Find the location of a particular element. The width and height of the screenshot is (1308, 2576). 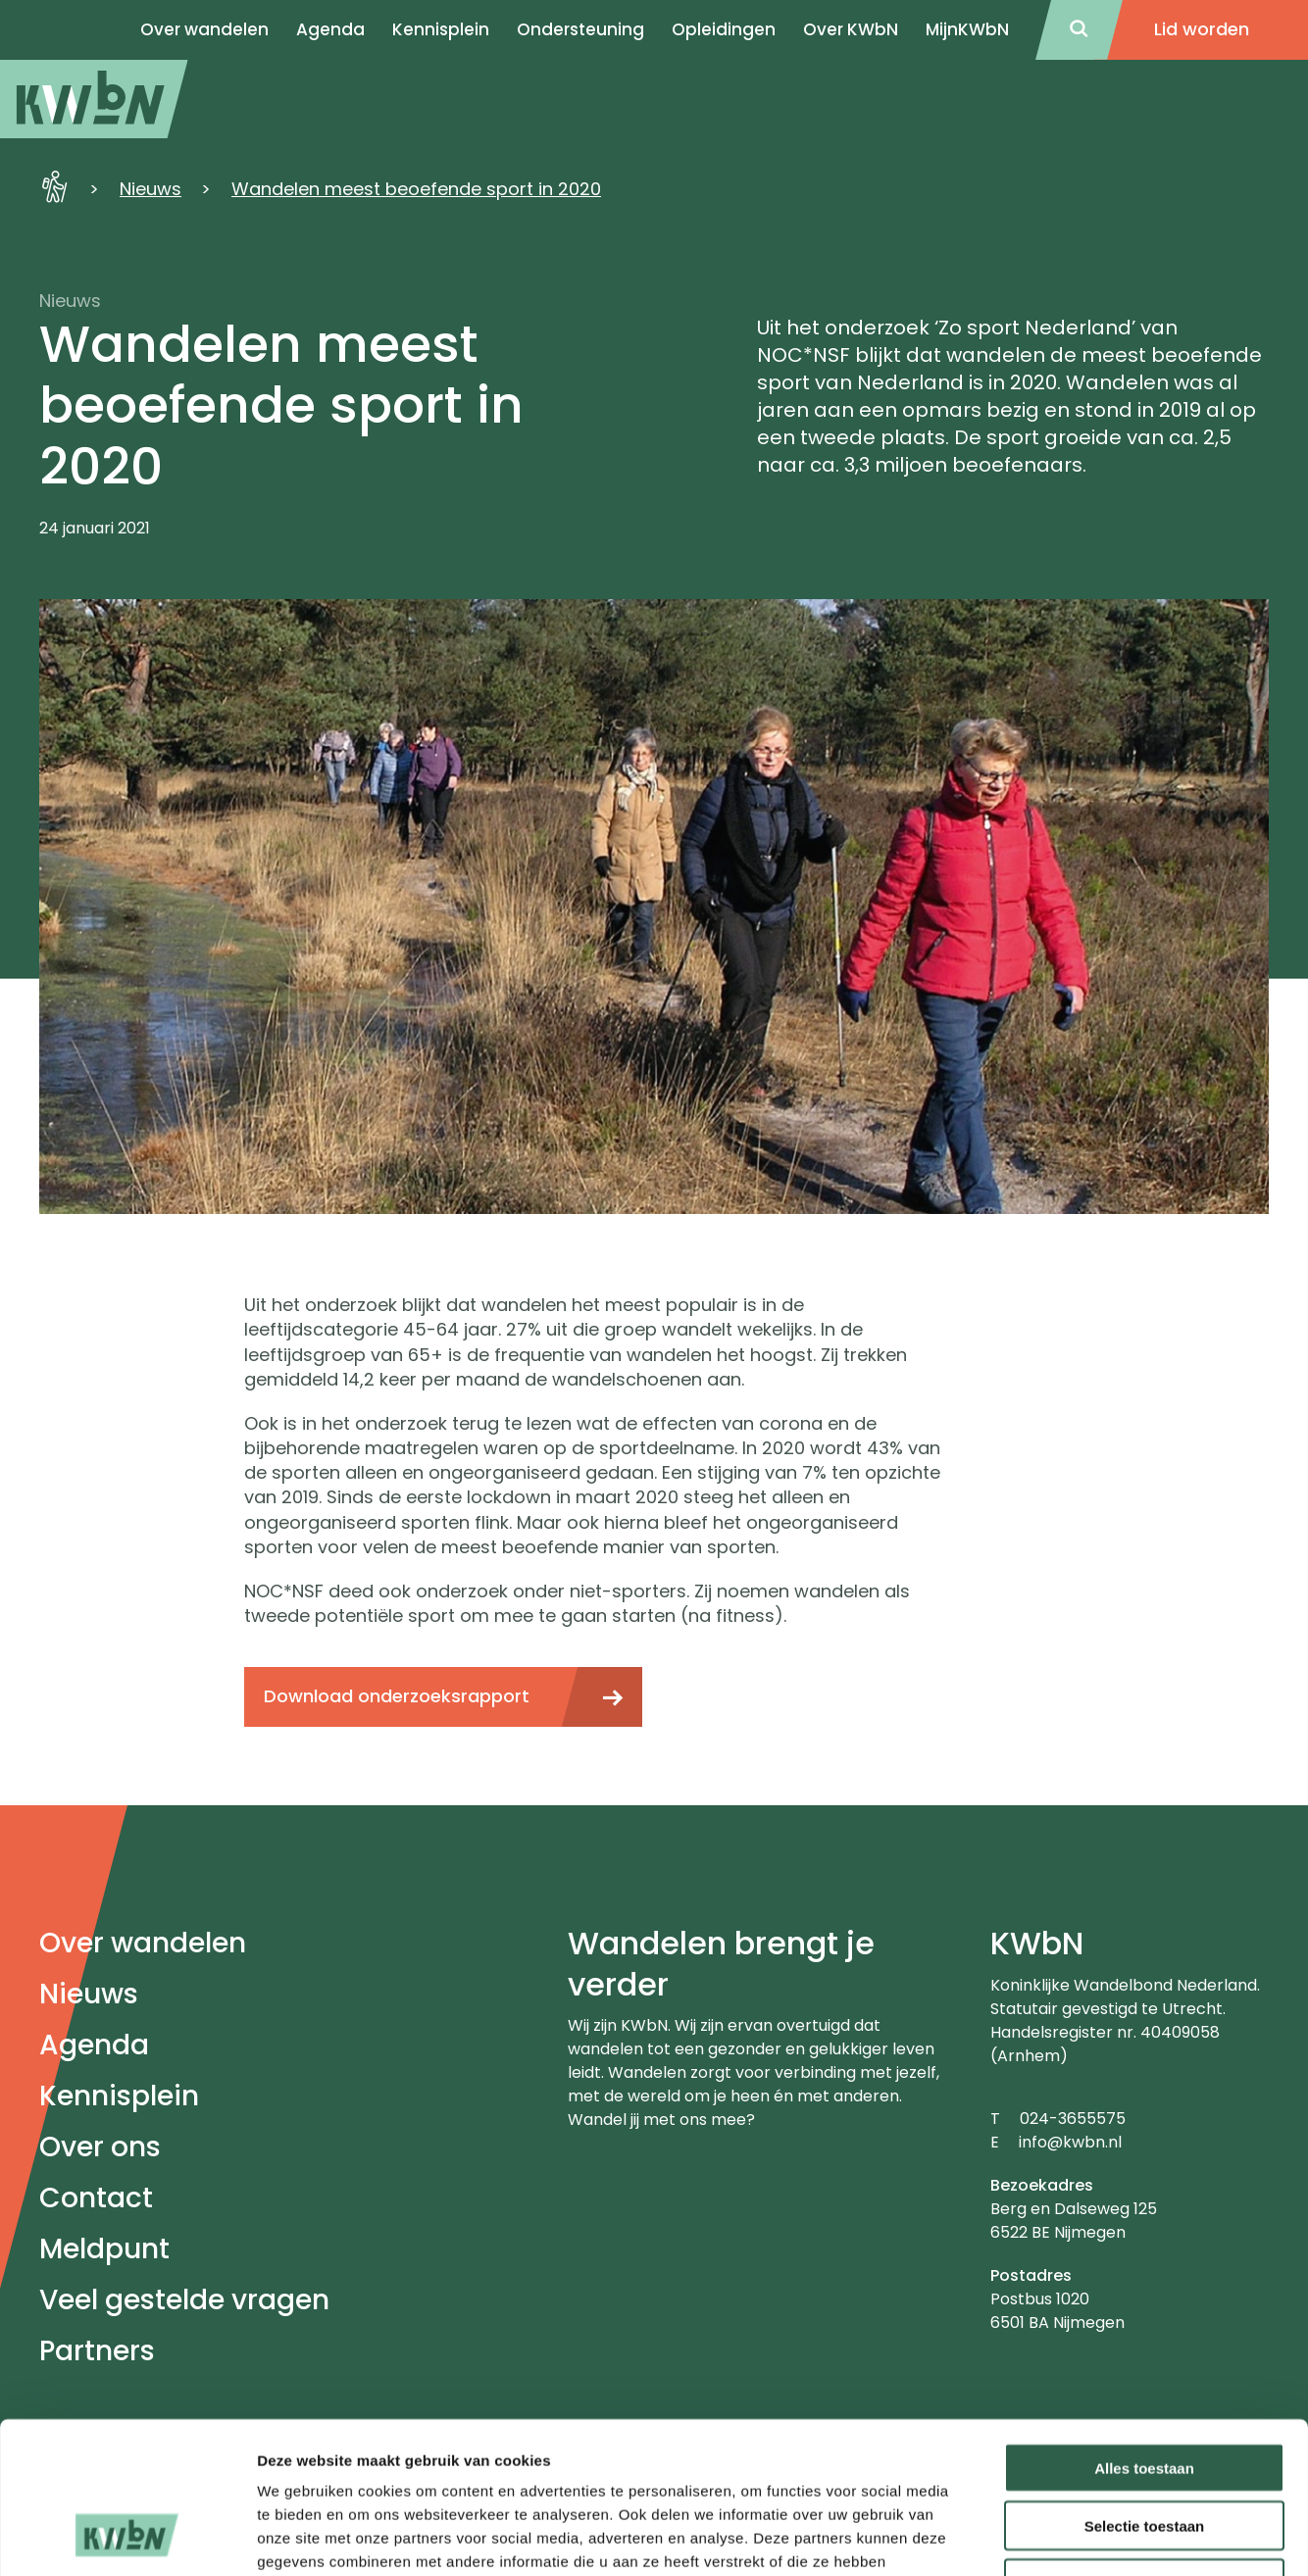

Meldpunt is located at coordinates (104, 2249).